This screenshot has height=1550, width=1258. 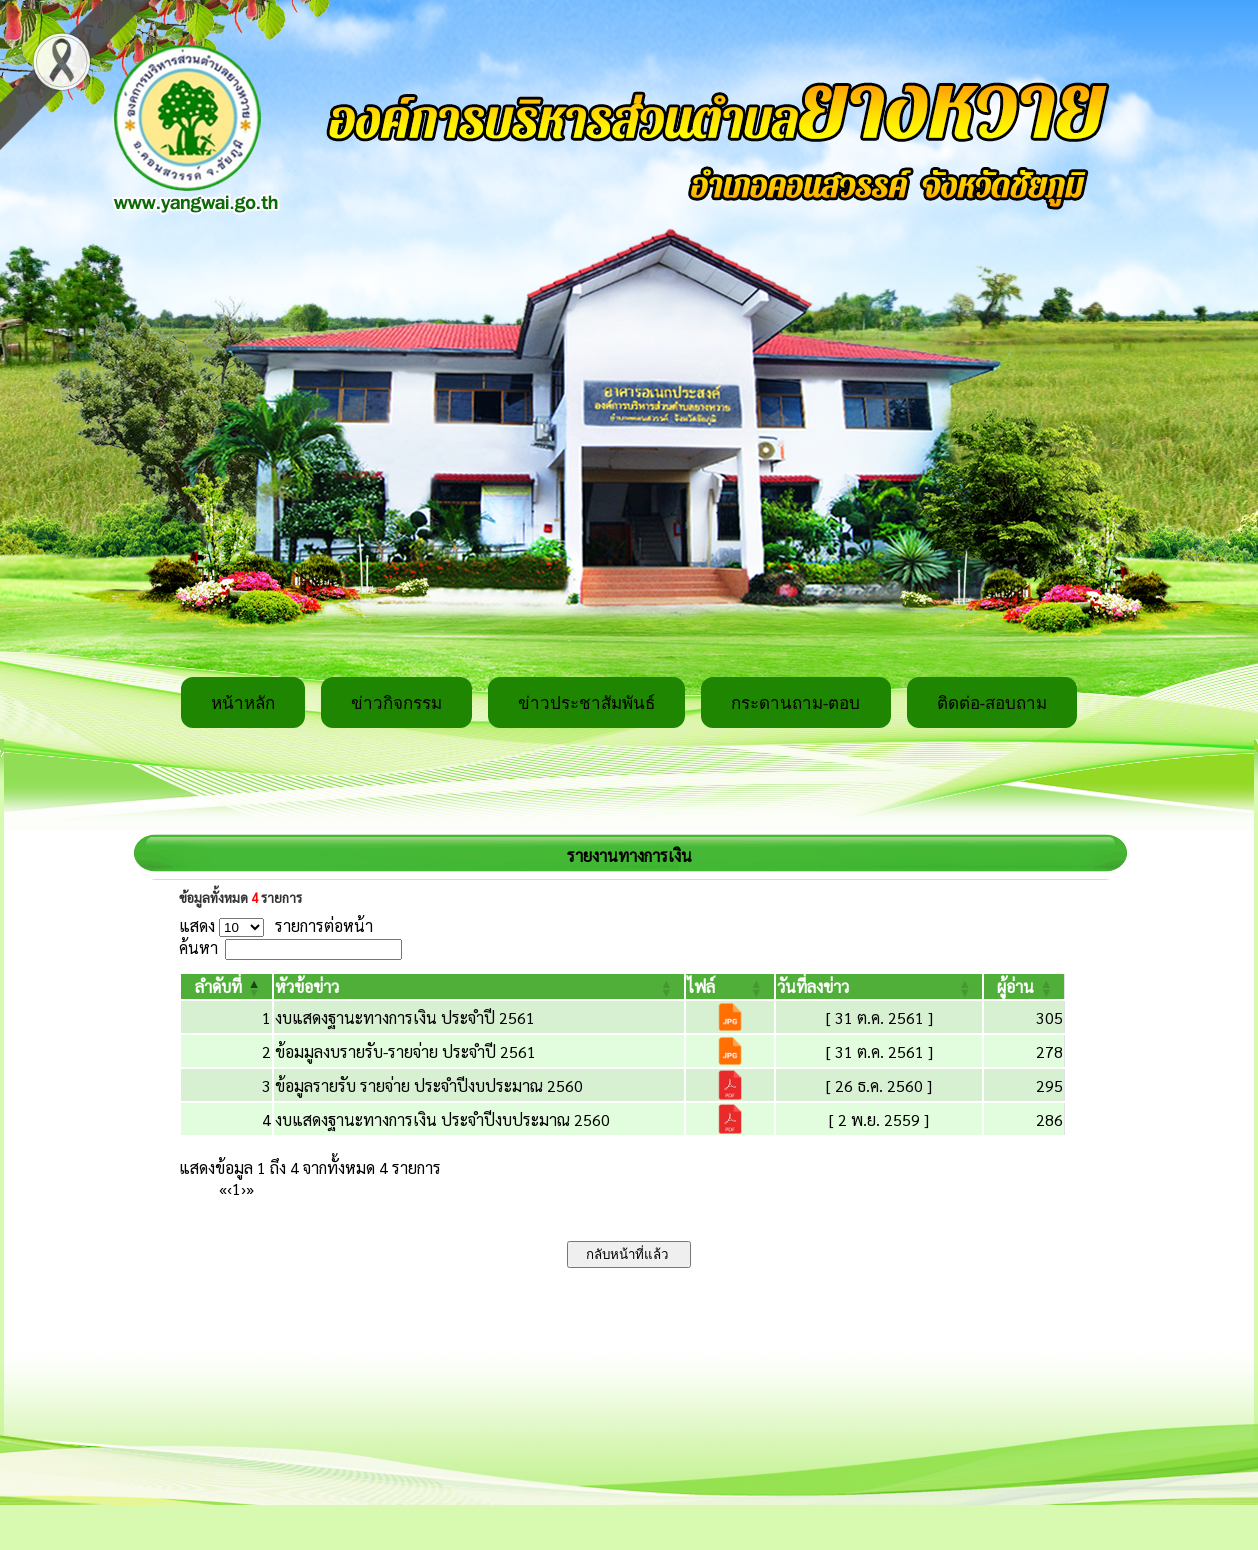 What do you see at coordinates (243, 703) in the screenshot?
I see `หน้าหลัก` at bounding box center [243, 703].